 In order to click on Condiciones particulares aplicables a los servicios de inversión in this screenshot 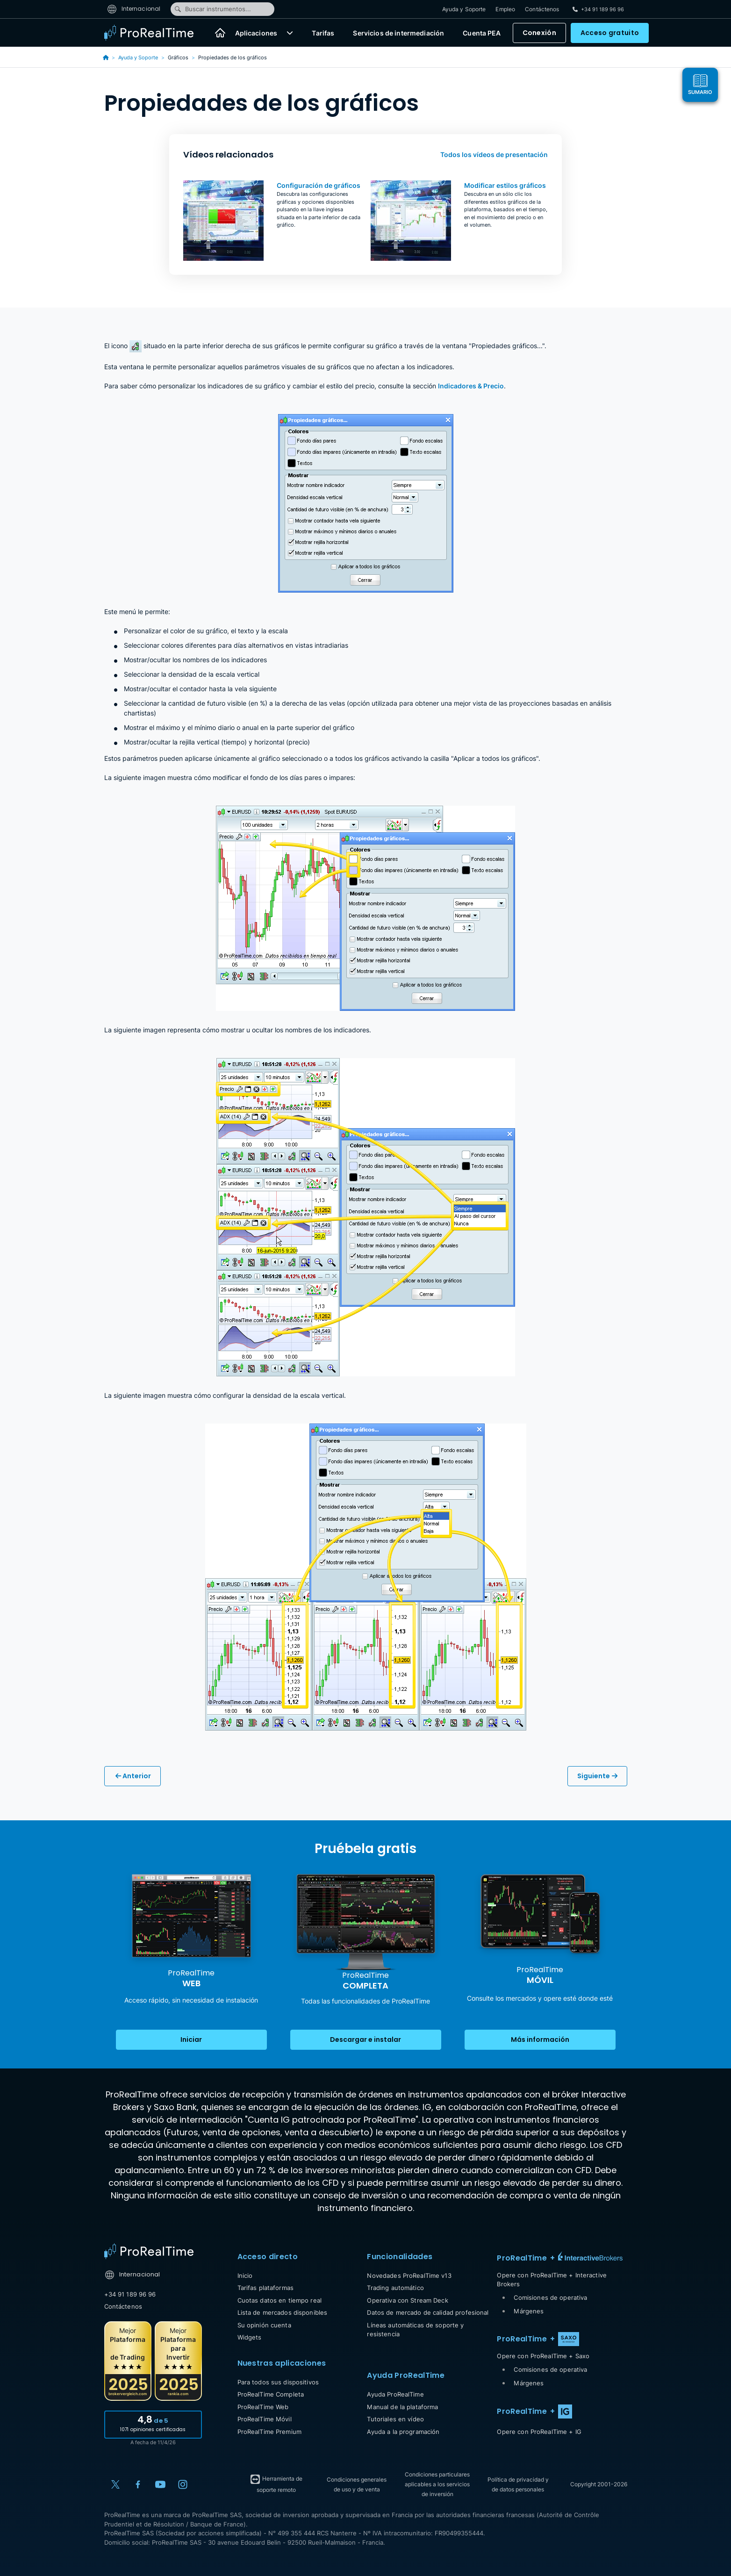, I will do `click(437, 2484)`.